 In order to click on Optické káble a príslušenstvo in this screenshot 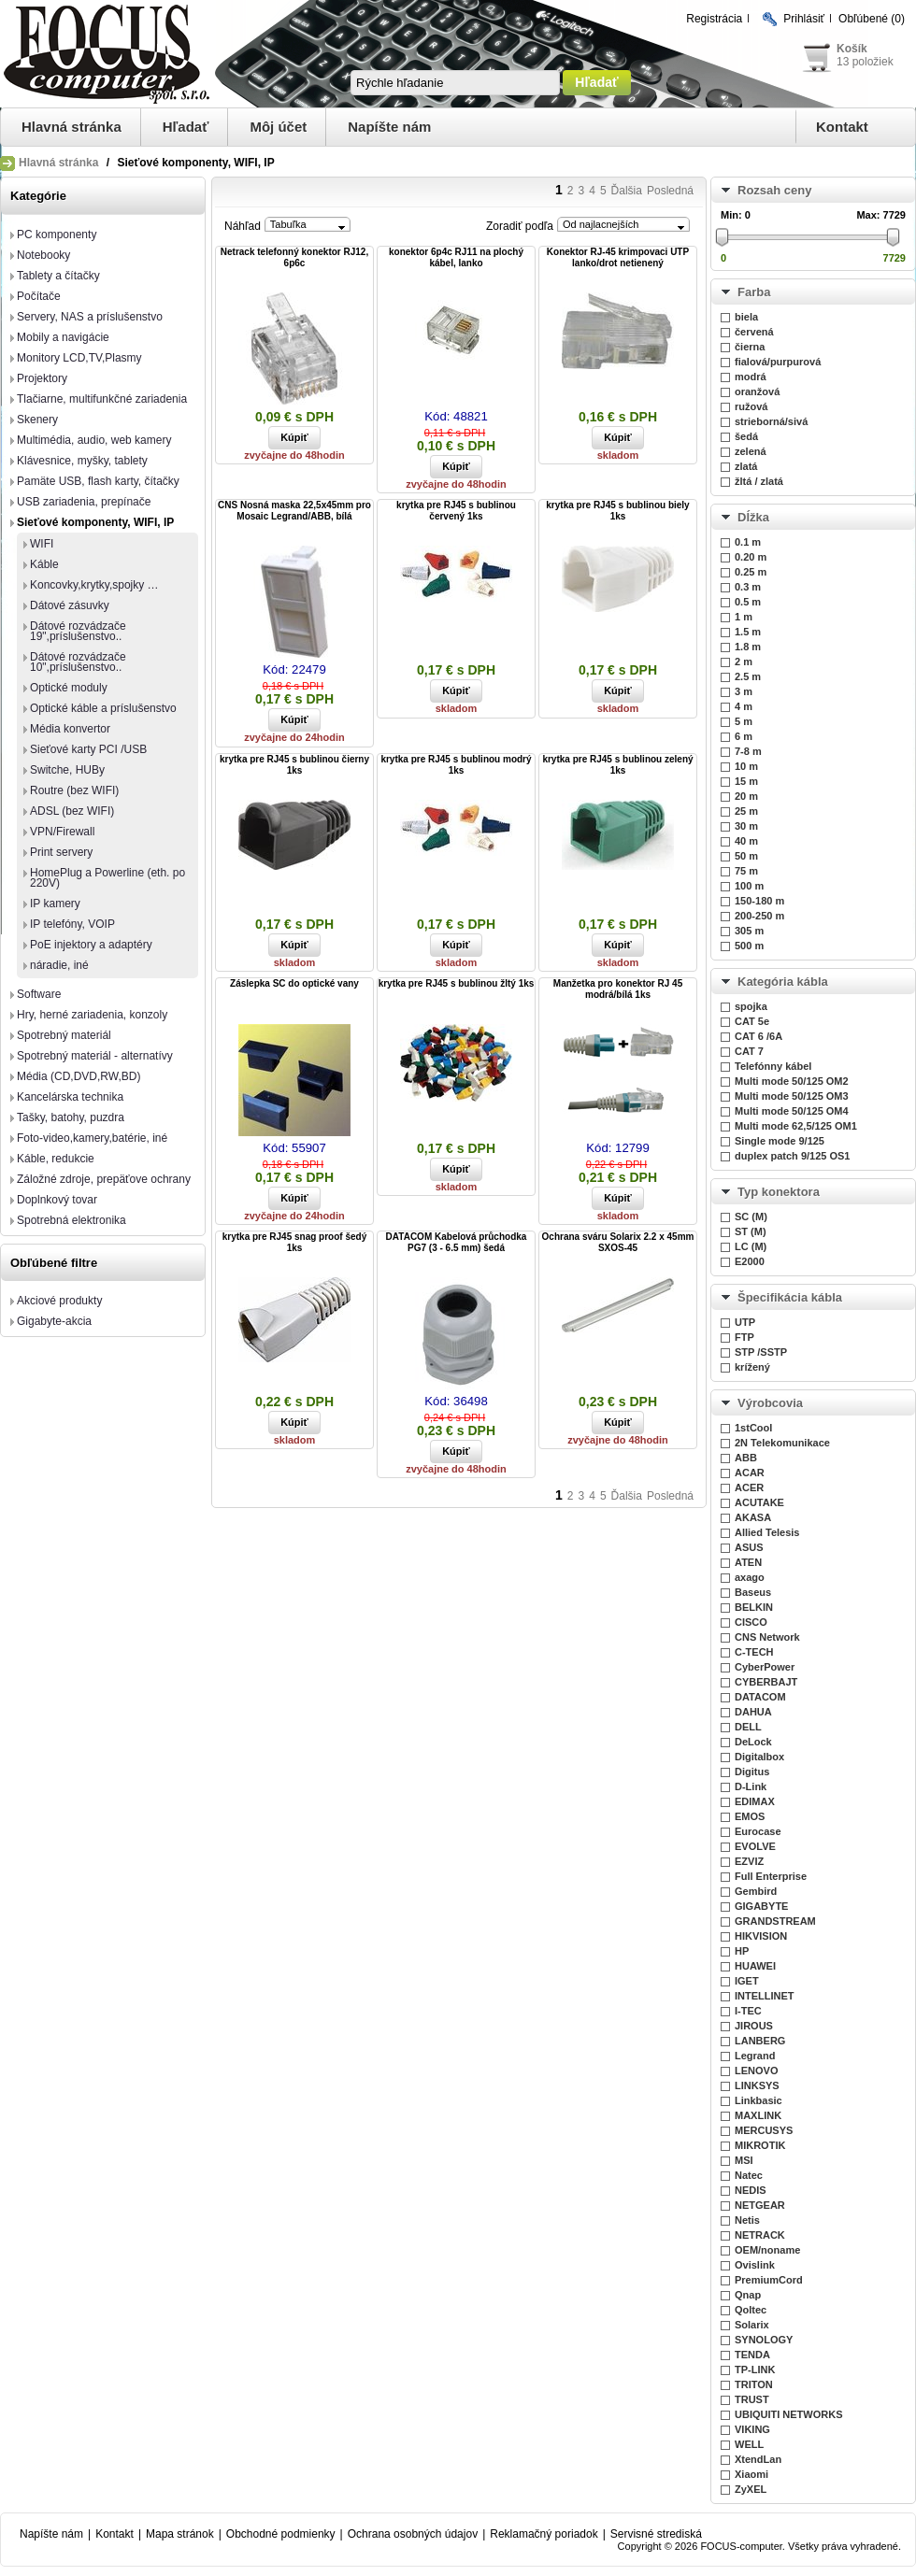, I will do `click(103, 708)`.